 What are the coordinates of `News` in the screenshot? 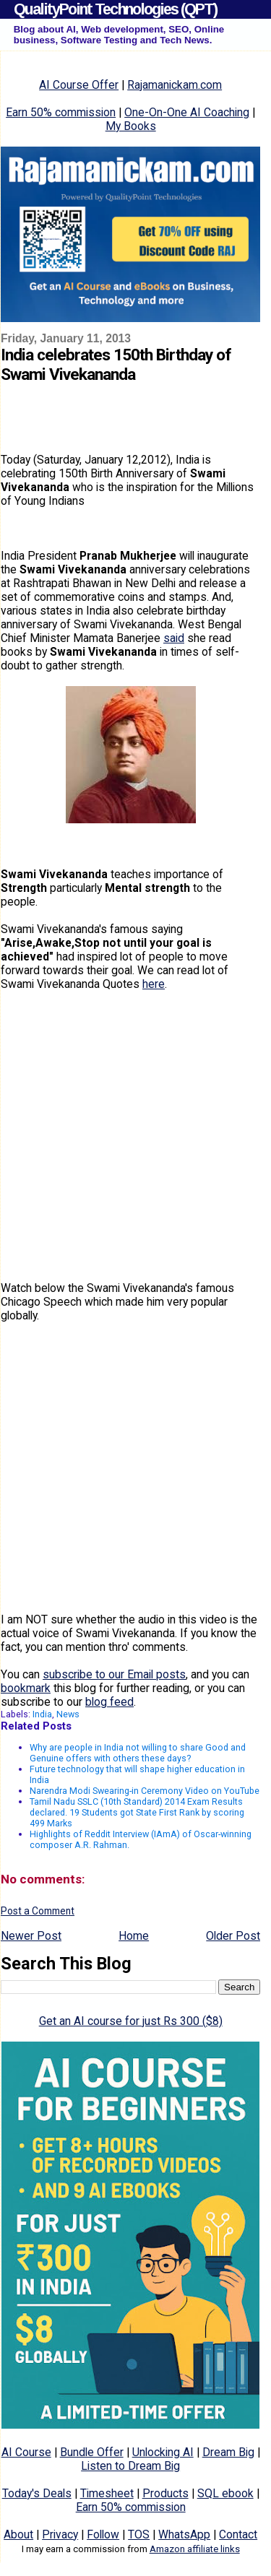 It's located at (67, 1714).